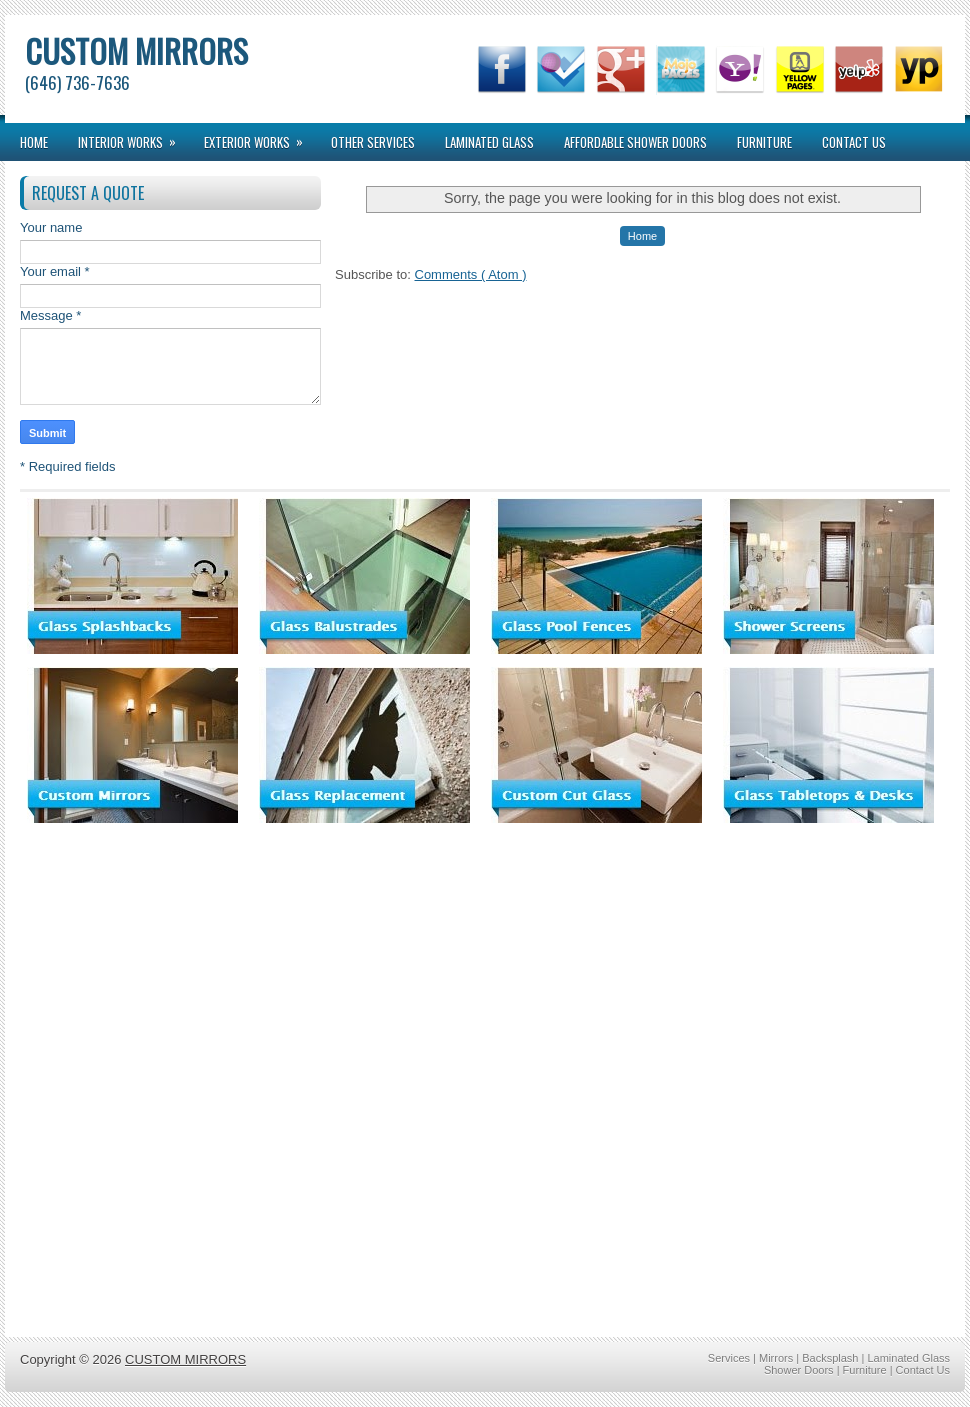 The width and height of the screenshot is (970, 1407). What do you see at coordinates (471, 274) in the screenshot?
I see `Comments ( Atom )` at bounding box center [471, 274].